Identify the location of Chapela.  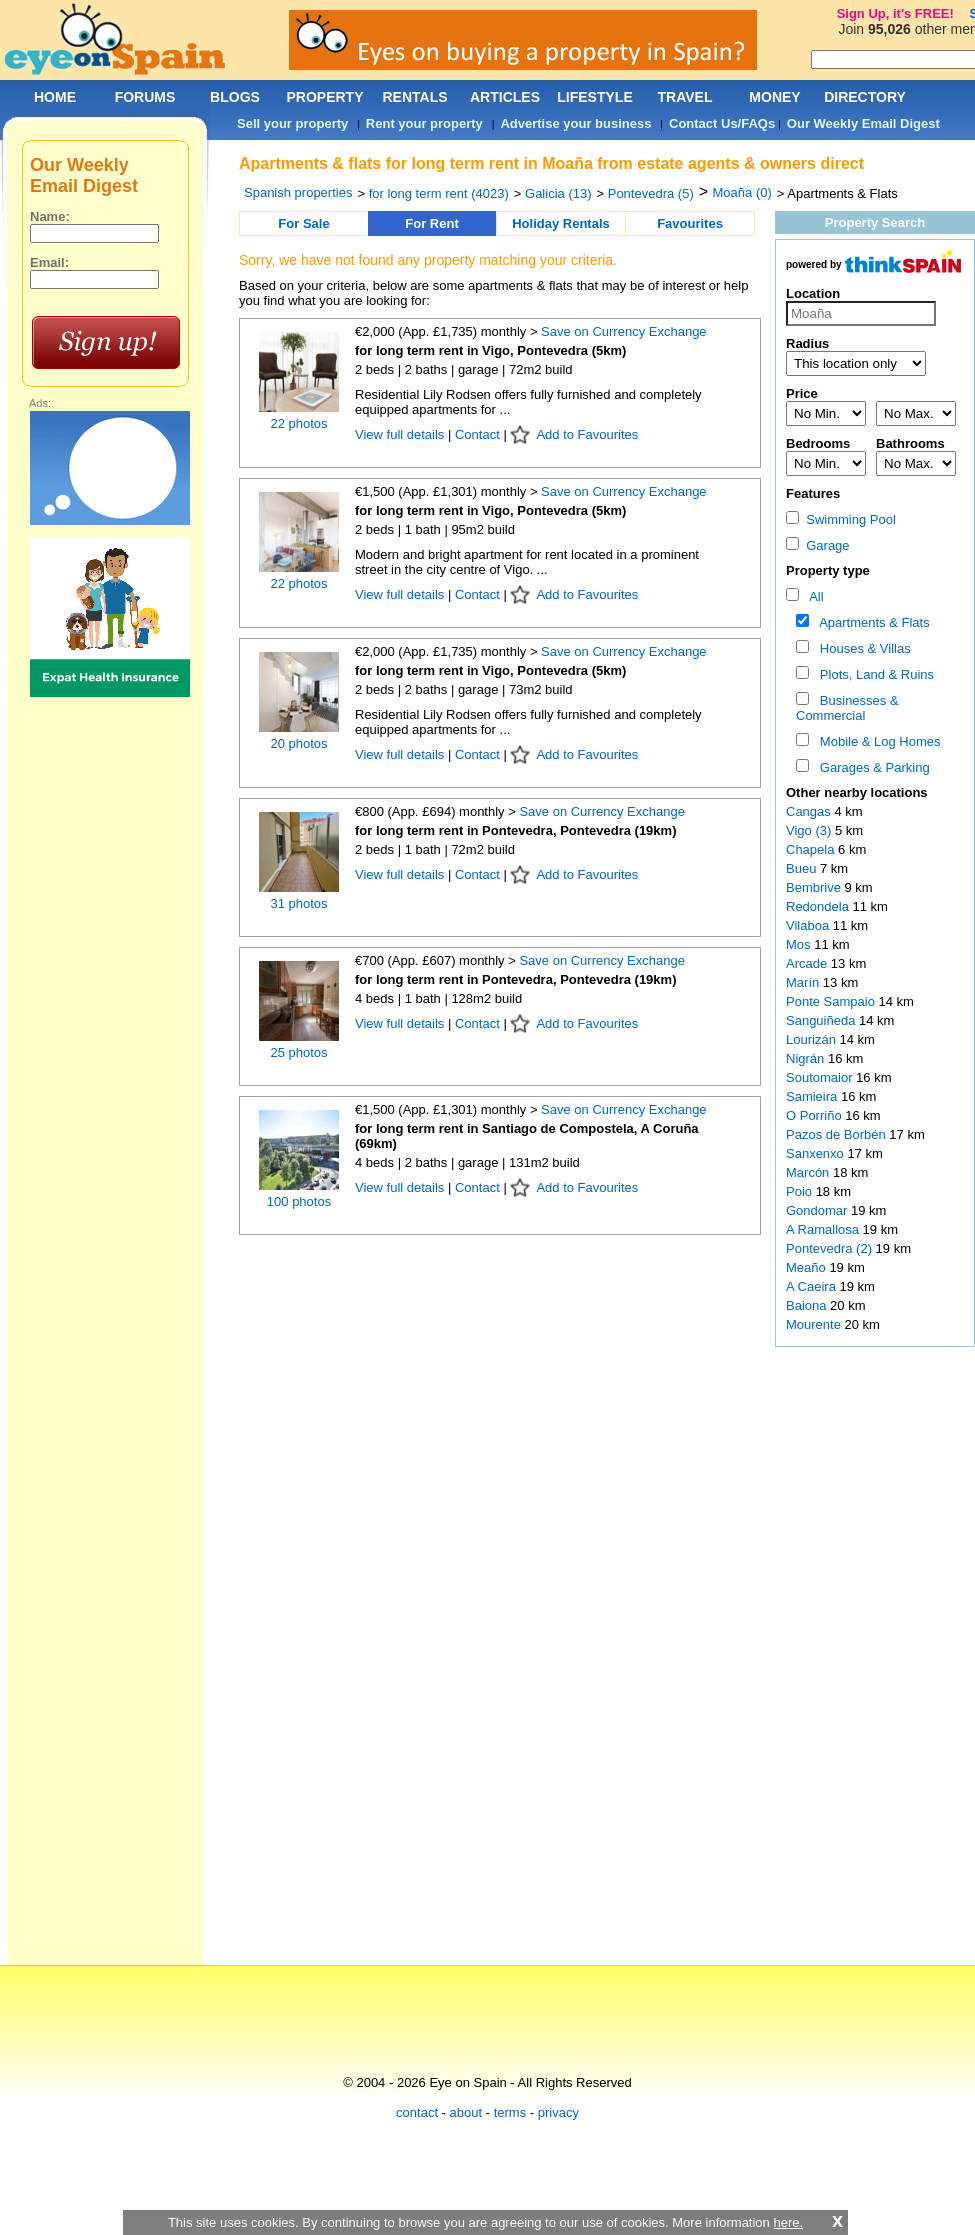
(812, 849).